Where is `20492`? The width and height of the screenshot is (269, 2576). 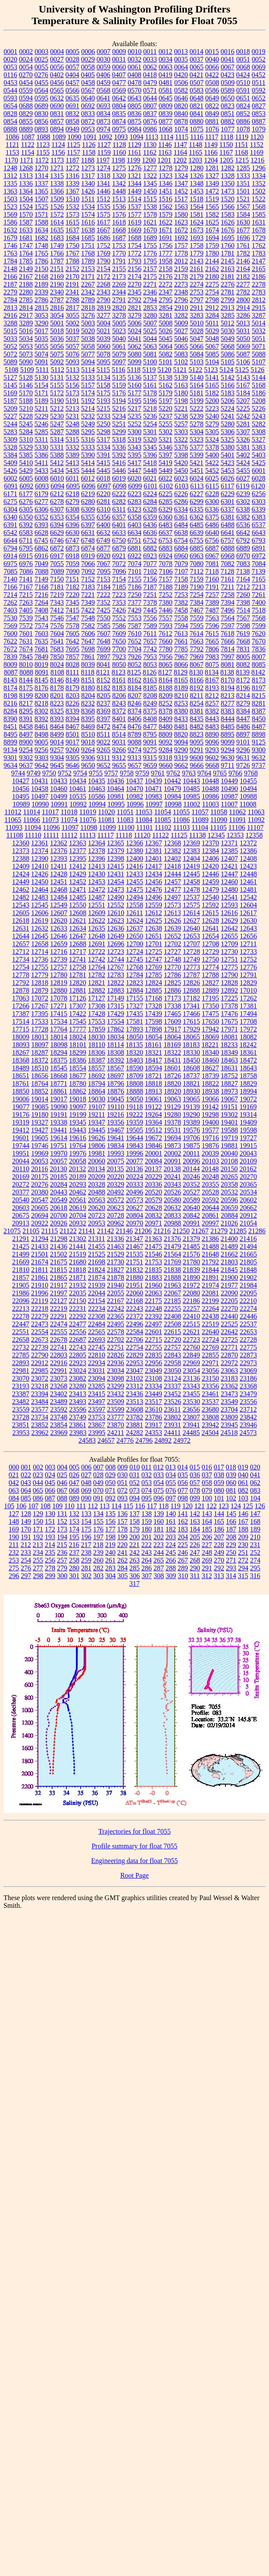
20492 is located at coordinates (115, 1192).